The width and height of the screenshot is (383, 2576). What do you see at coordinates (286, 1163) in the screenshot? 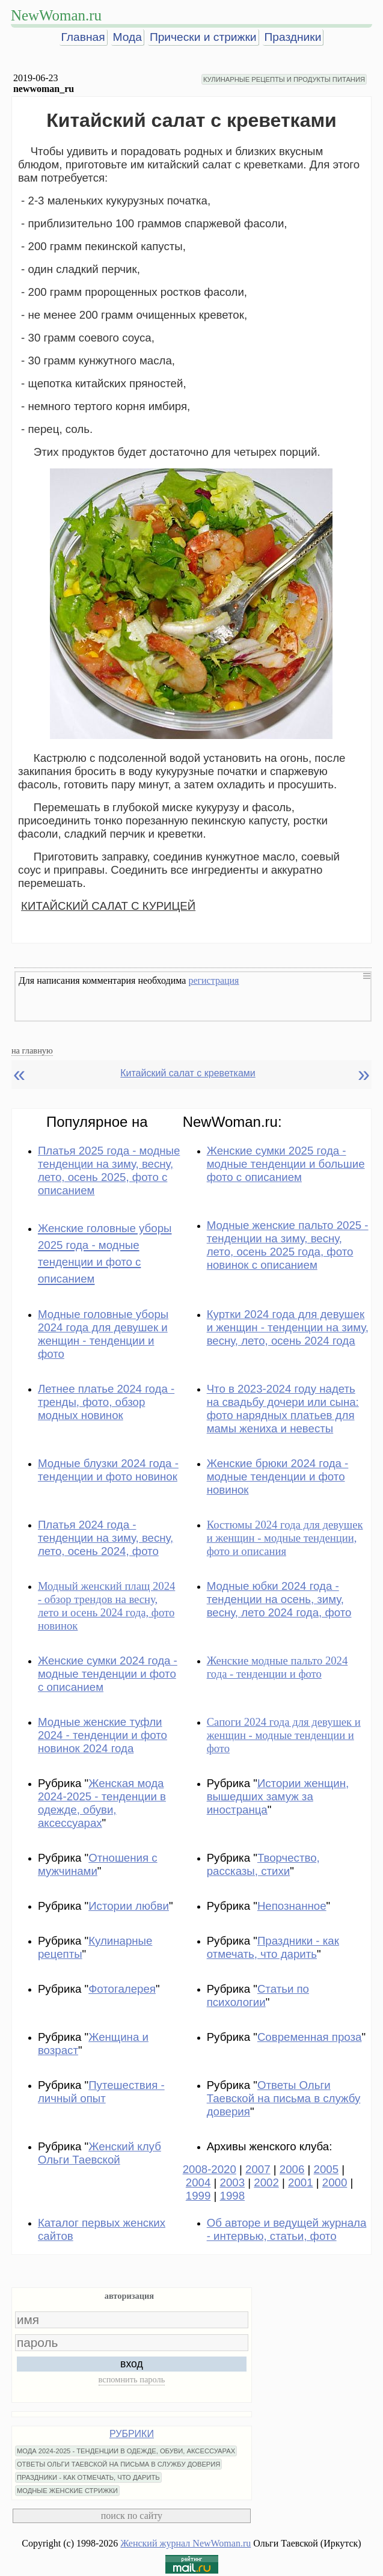
I see `Женские сумки 2025 года - модные тенденции и большие фото с описанием` at bounding box center [286, 1163].